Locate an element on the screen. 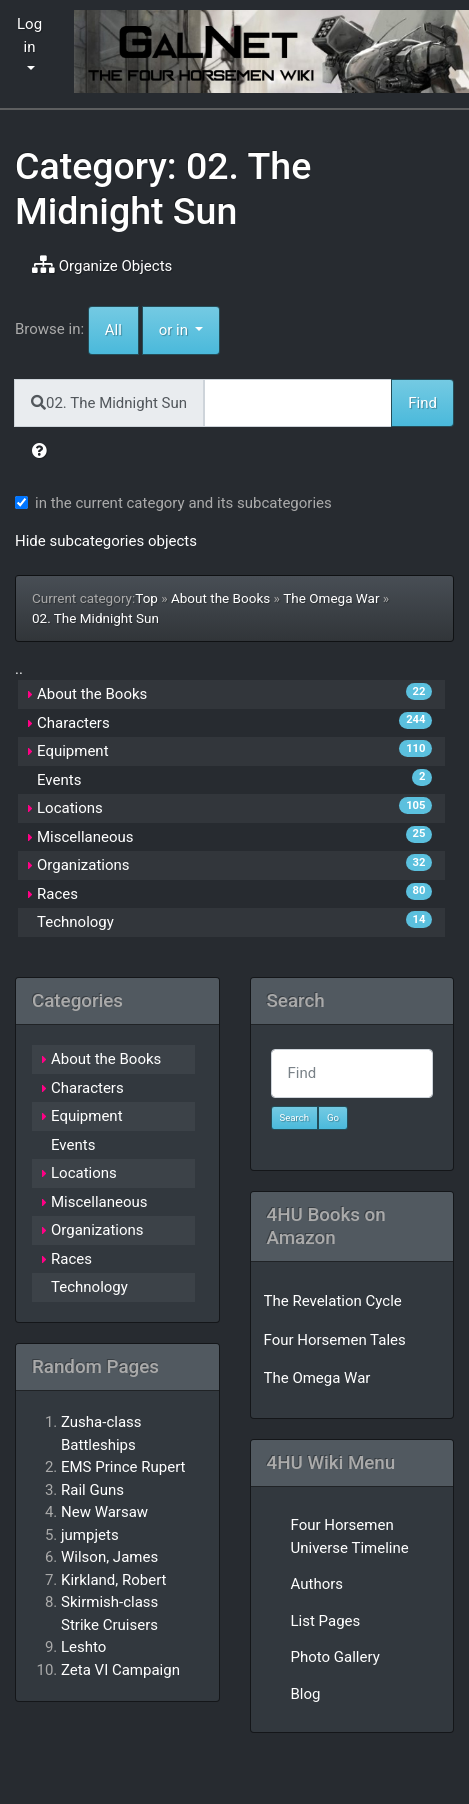  Equipment is located at coordinates (73, 751).